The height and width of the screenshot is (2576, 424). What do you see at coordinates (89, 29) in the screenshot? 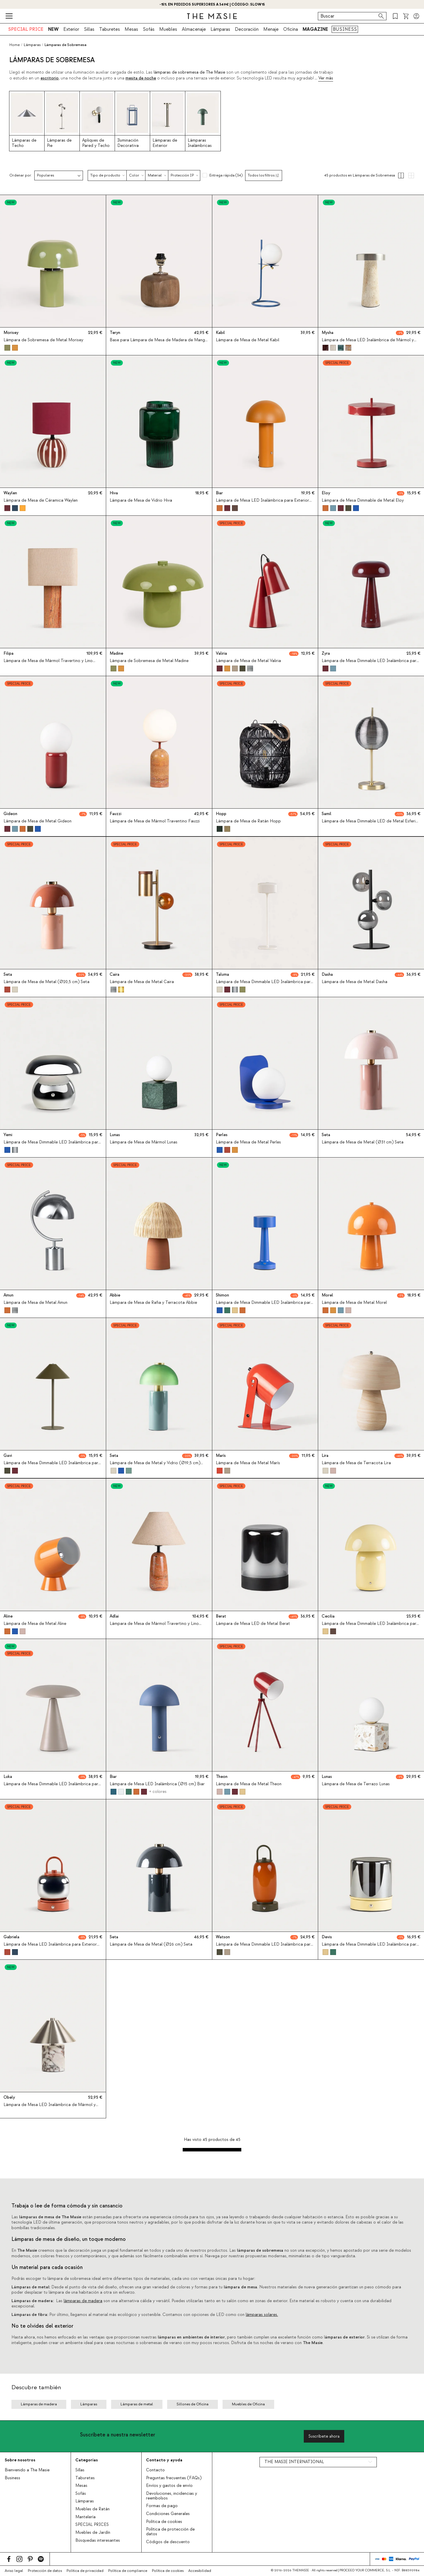
I see `Sillas` at bounding box center [89, 29].